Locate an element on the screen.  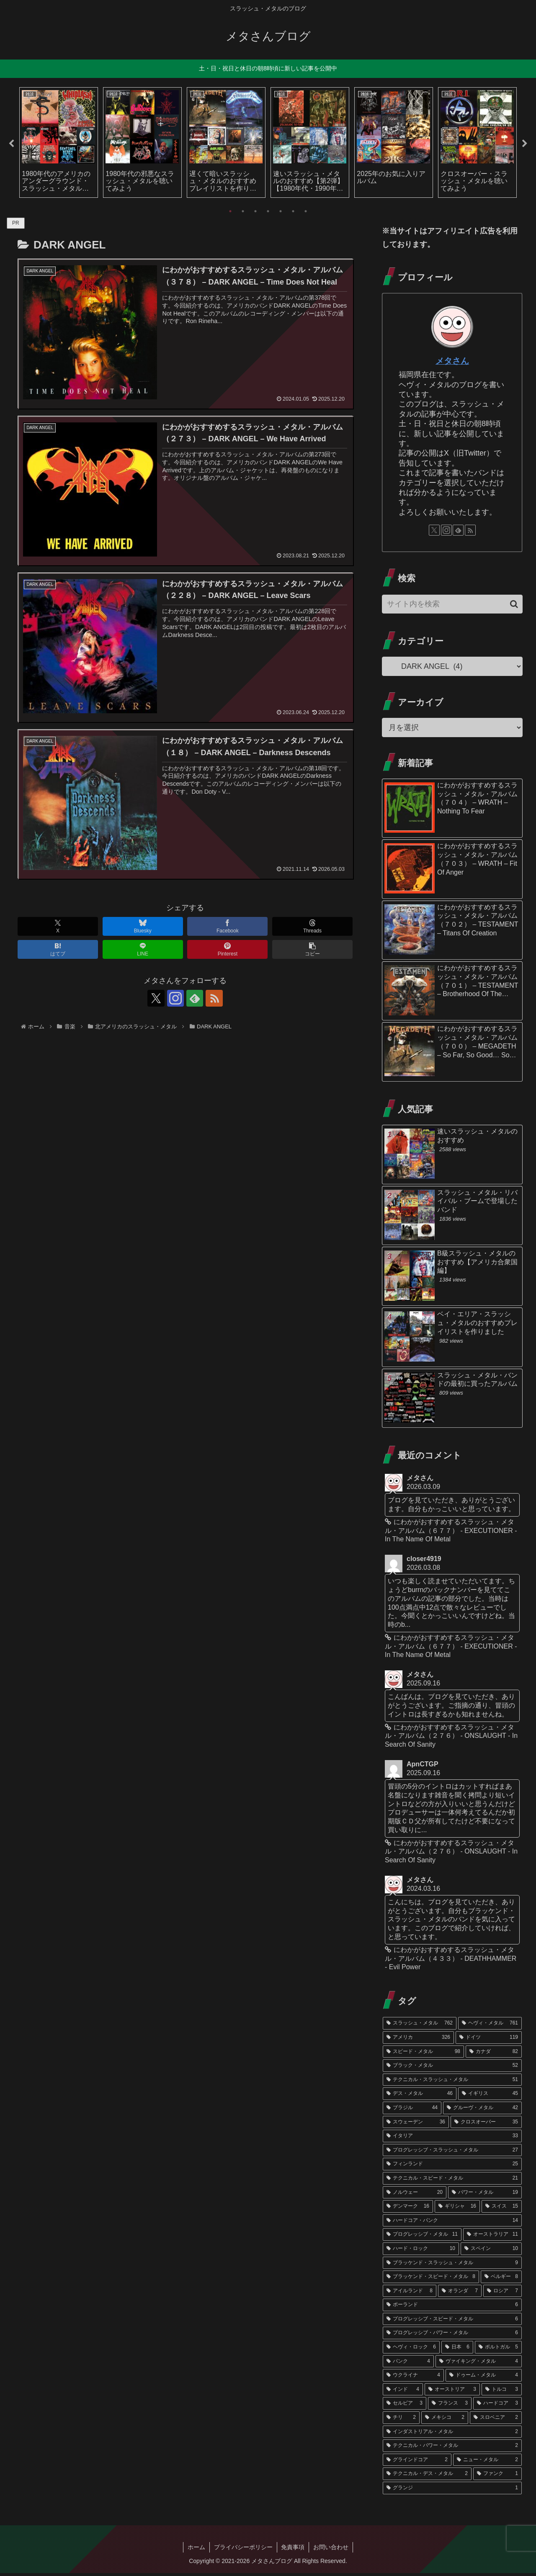
メタさん is located at coordinates (452, 360).